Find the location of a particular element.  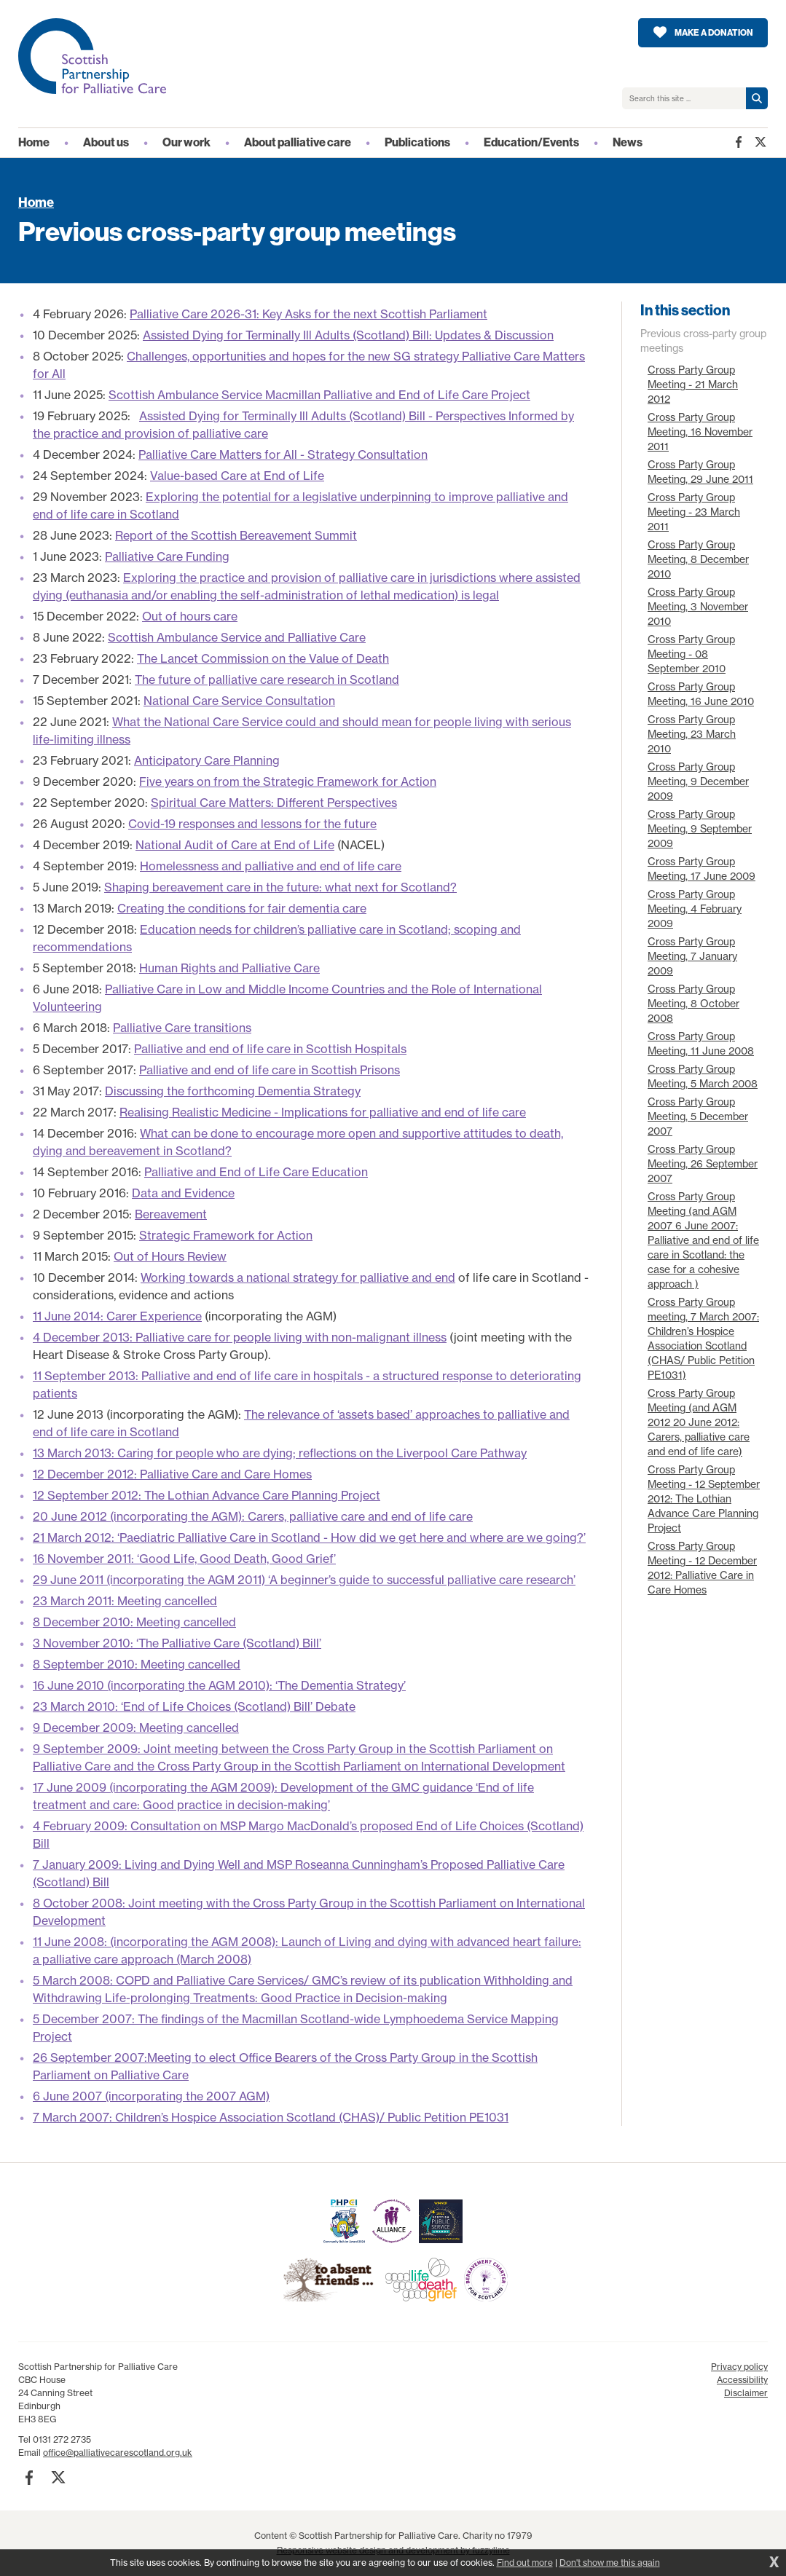

20 June 2012 (incorporating the AGM): Carers, palliative care and end of life care is located at coordinates (253, 1516).